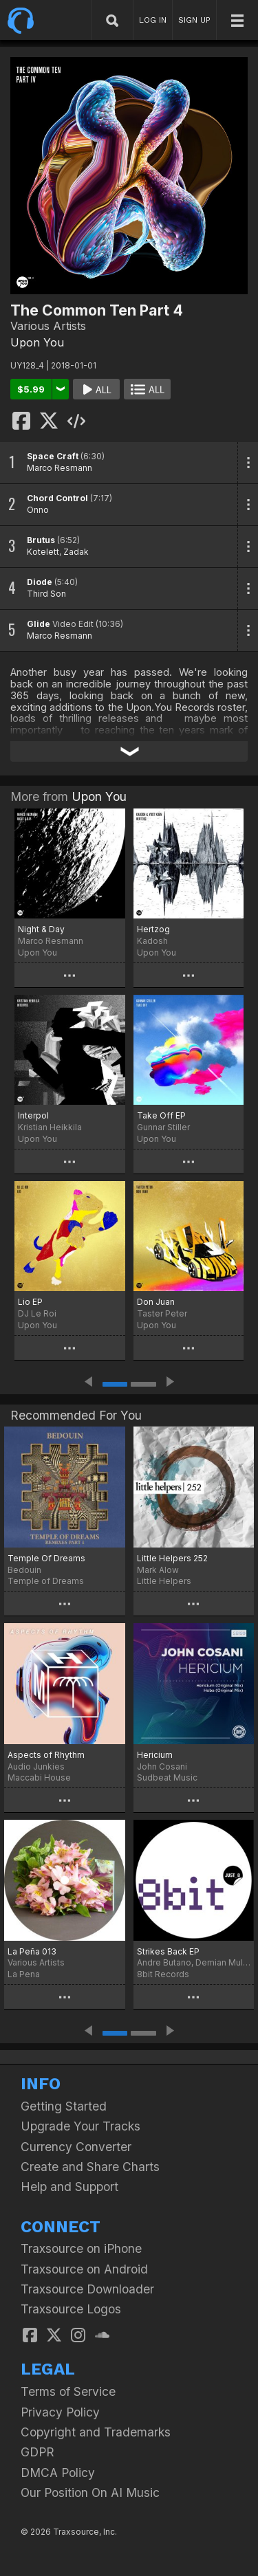 The image size is (258, 2576). What do you see at coordinates (58, 2472) in the screenshot?
I see `DMCA Policy` at bounding box center [58, 2472].